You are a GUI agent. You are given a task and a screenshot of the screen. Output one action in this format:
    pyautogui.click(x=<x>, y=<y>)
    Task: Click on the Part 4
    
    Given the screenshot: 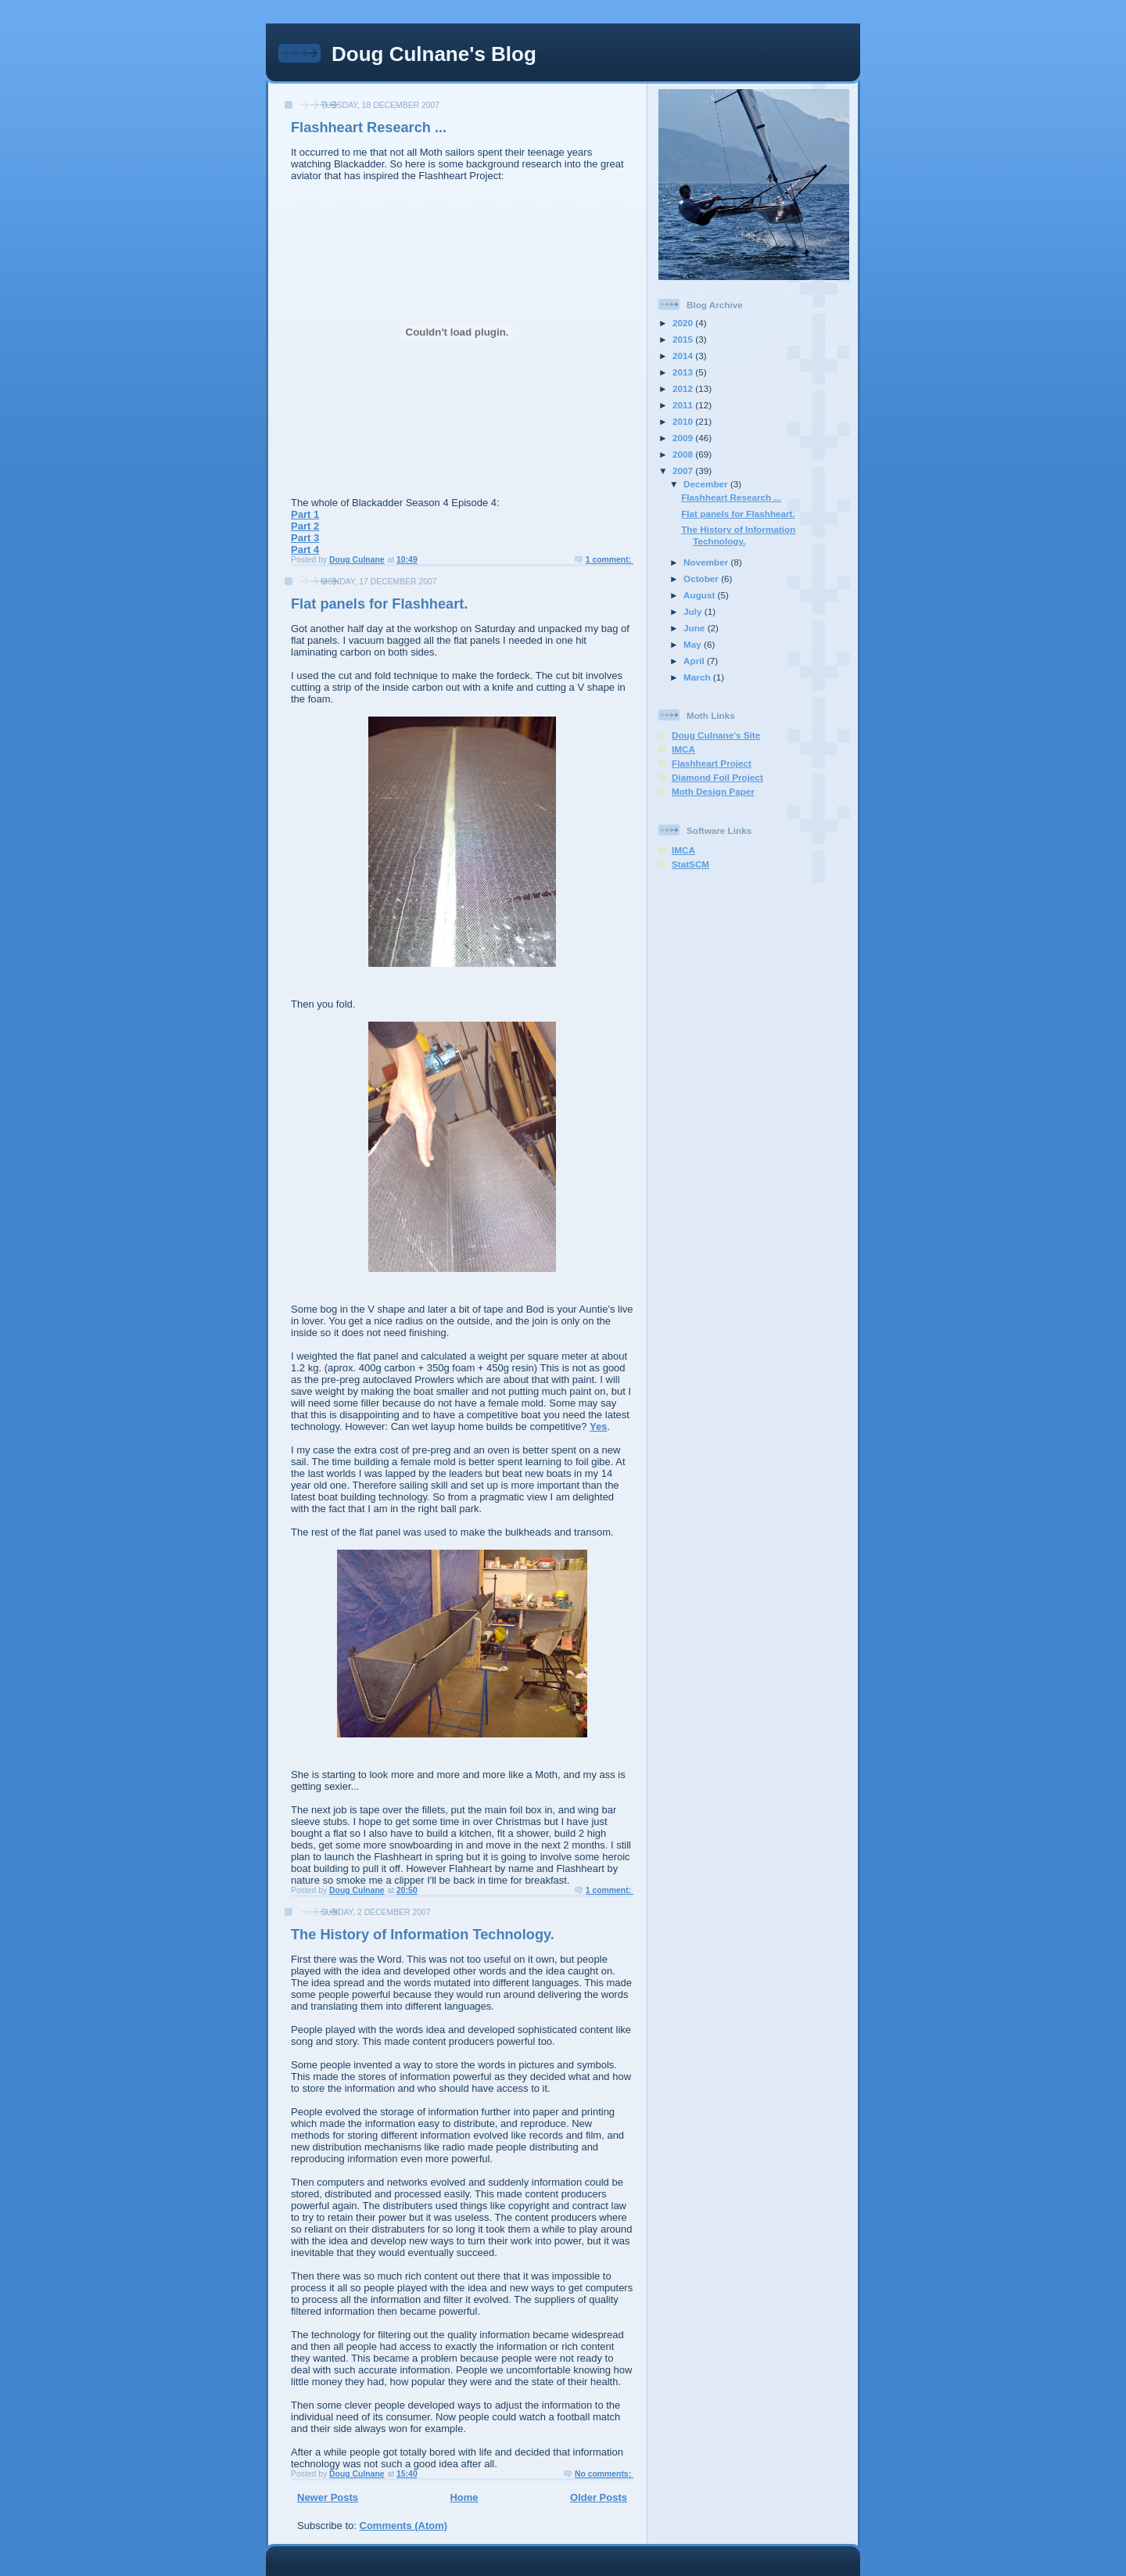 What is the action you would take?
    pyautogui.click(x=305, y=549)
    